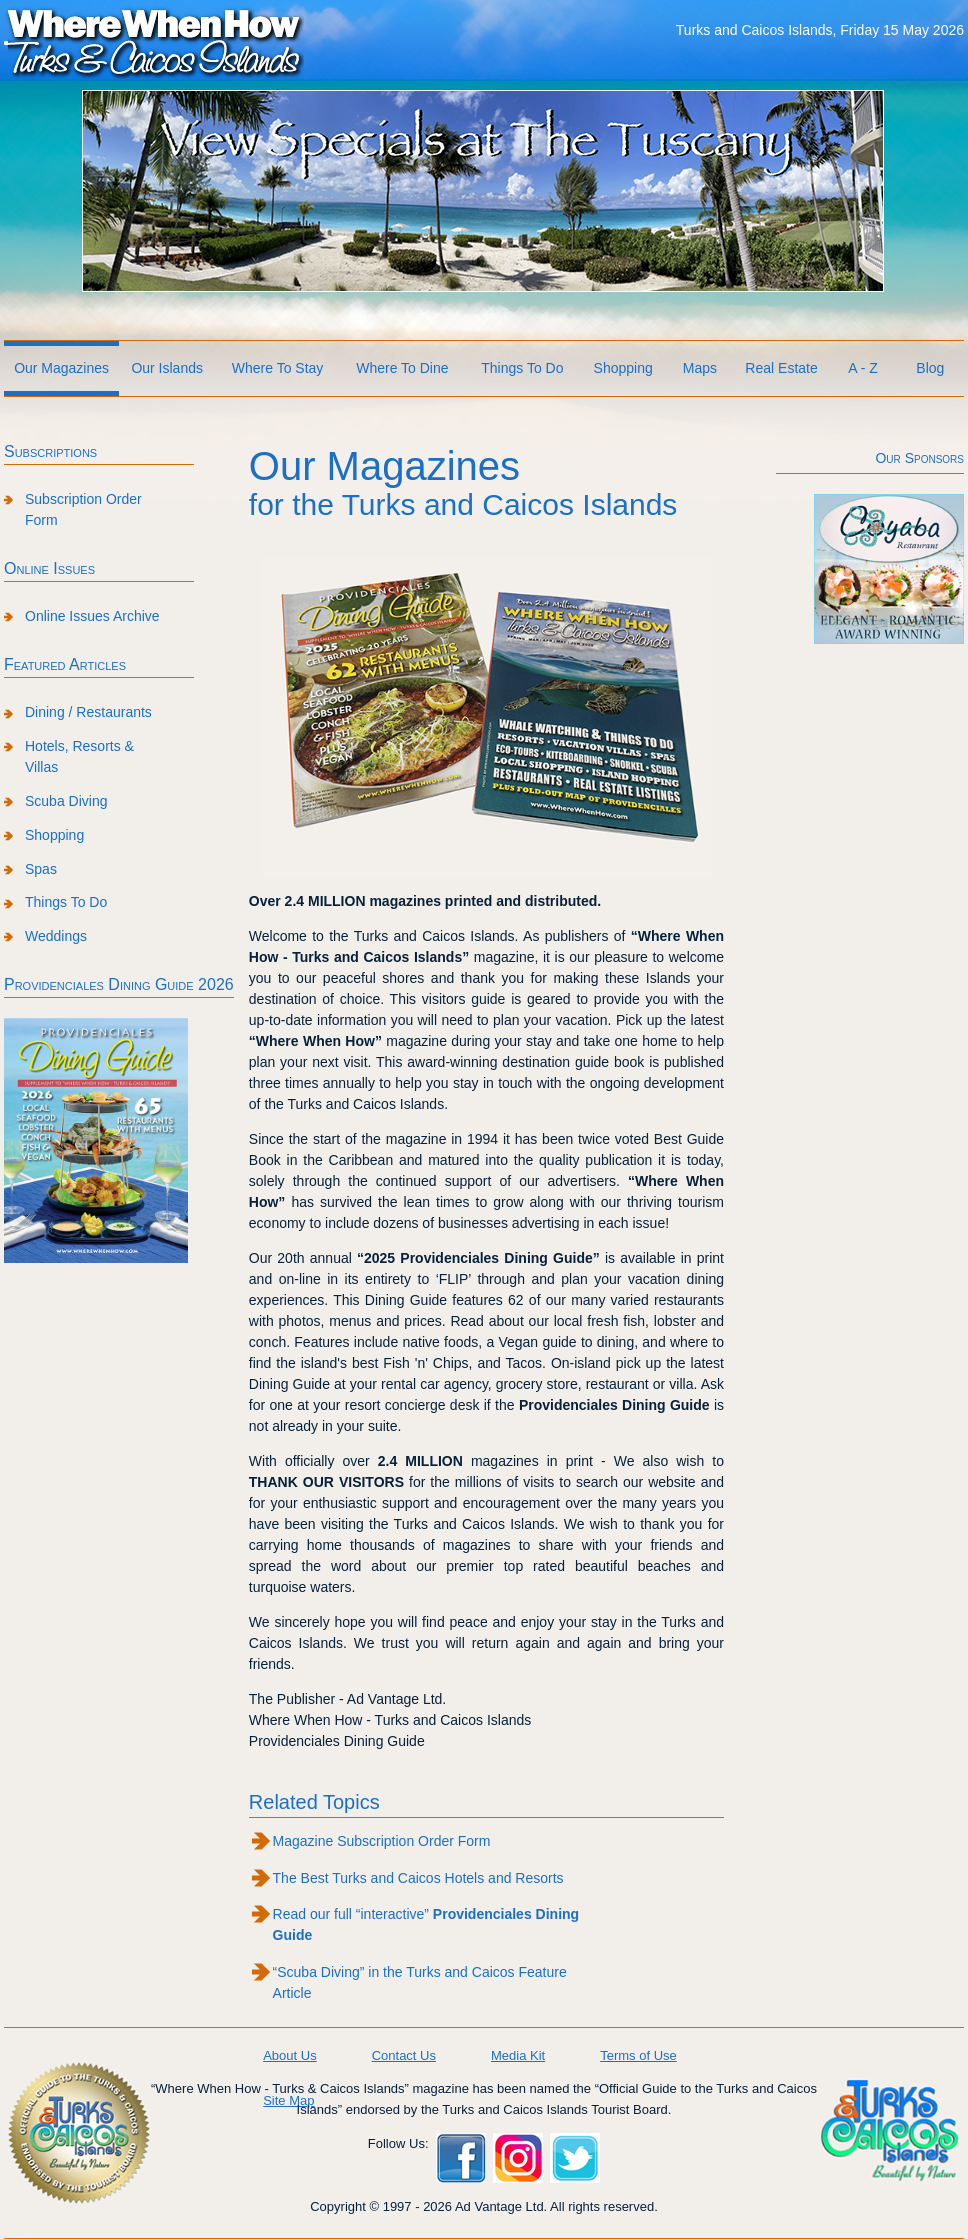  What do you see at coordinates (404, 2055) in the screenshot?
I see `Contact Us` at bounding box center [404, 2055].